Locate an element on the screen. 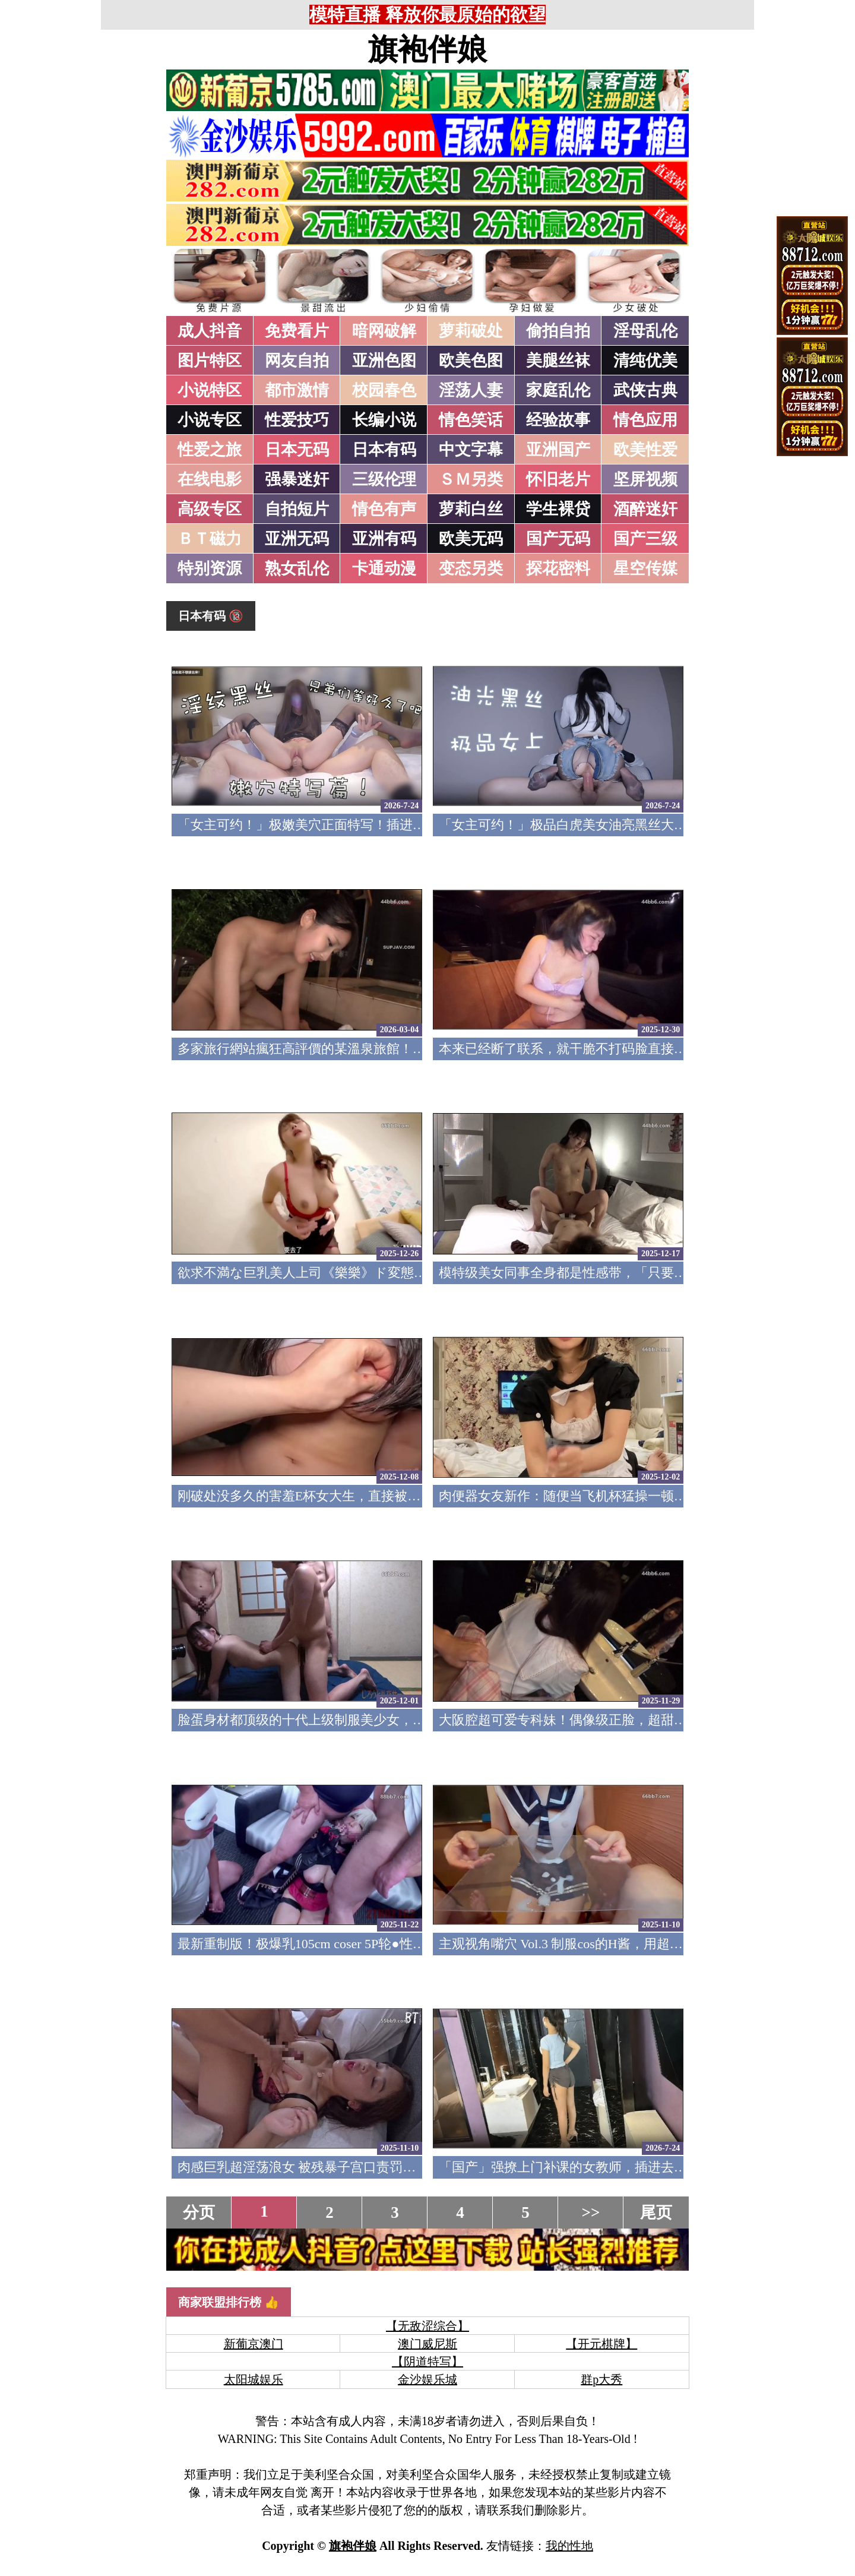  尾页 is located at coordinates (656, 2212).